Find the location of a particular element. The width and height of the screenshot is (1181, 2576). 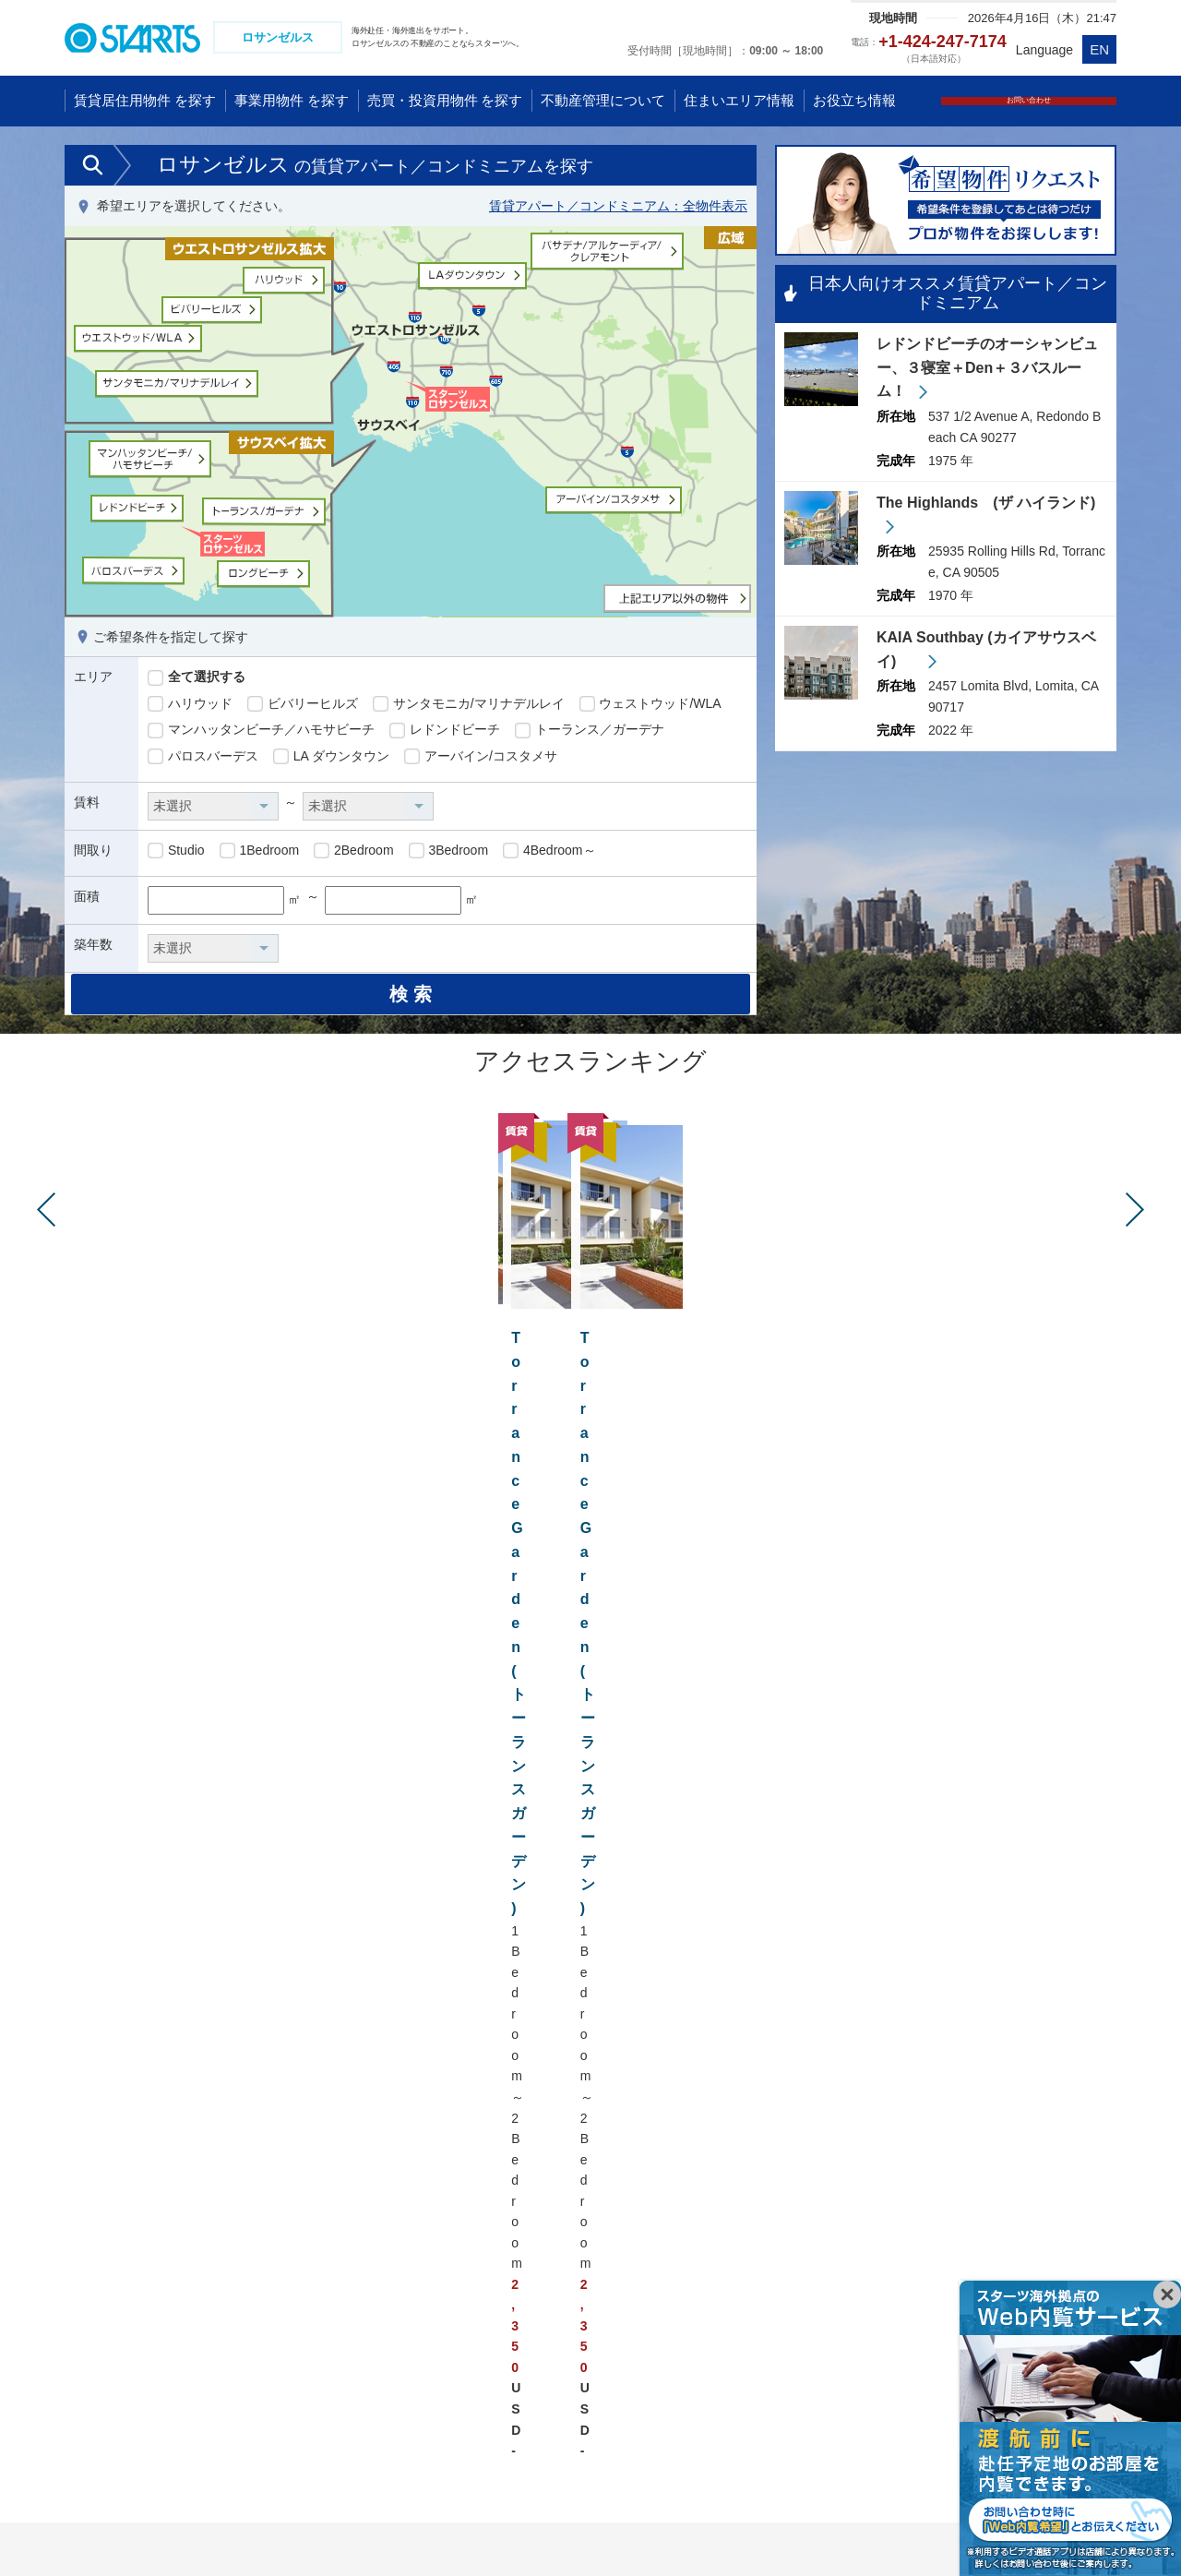

サンタモニカ/マリナデルレイ is located at coordinates (469, 706).